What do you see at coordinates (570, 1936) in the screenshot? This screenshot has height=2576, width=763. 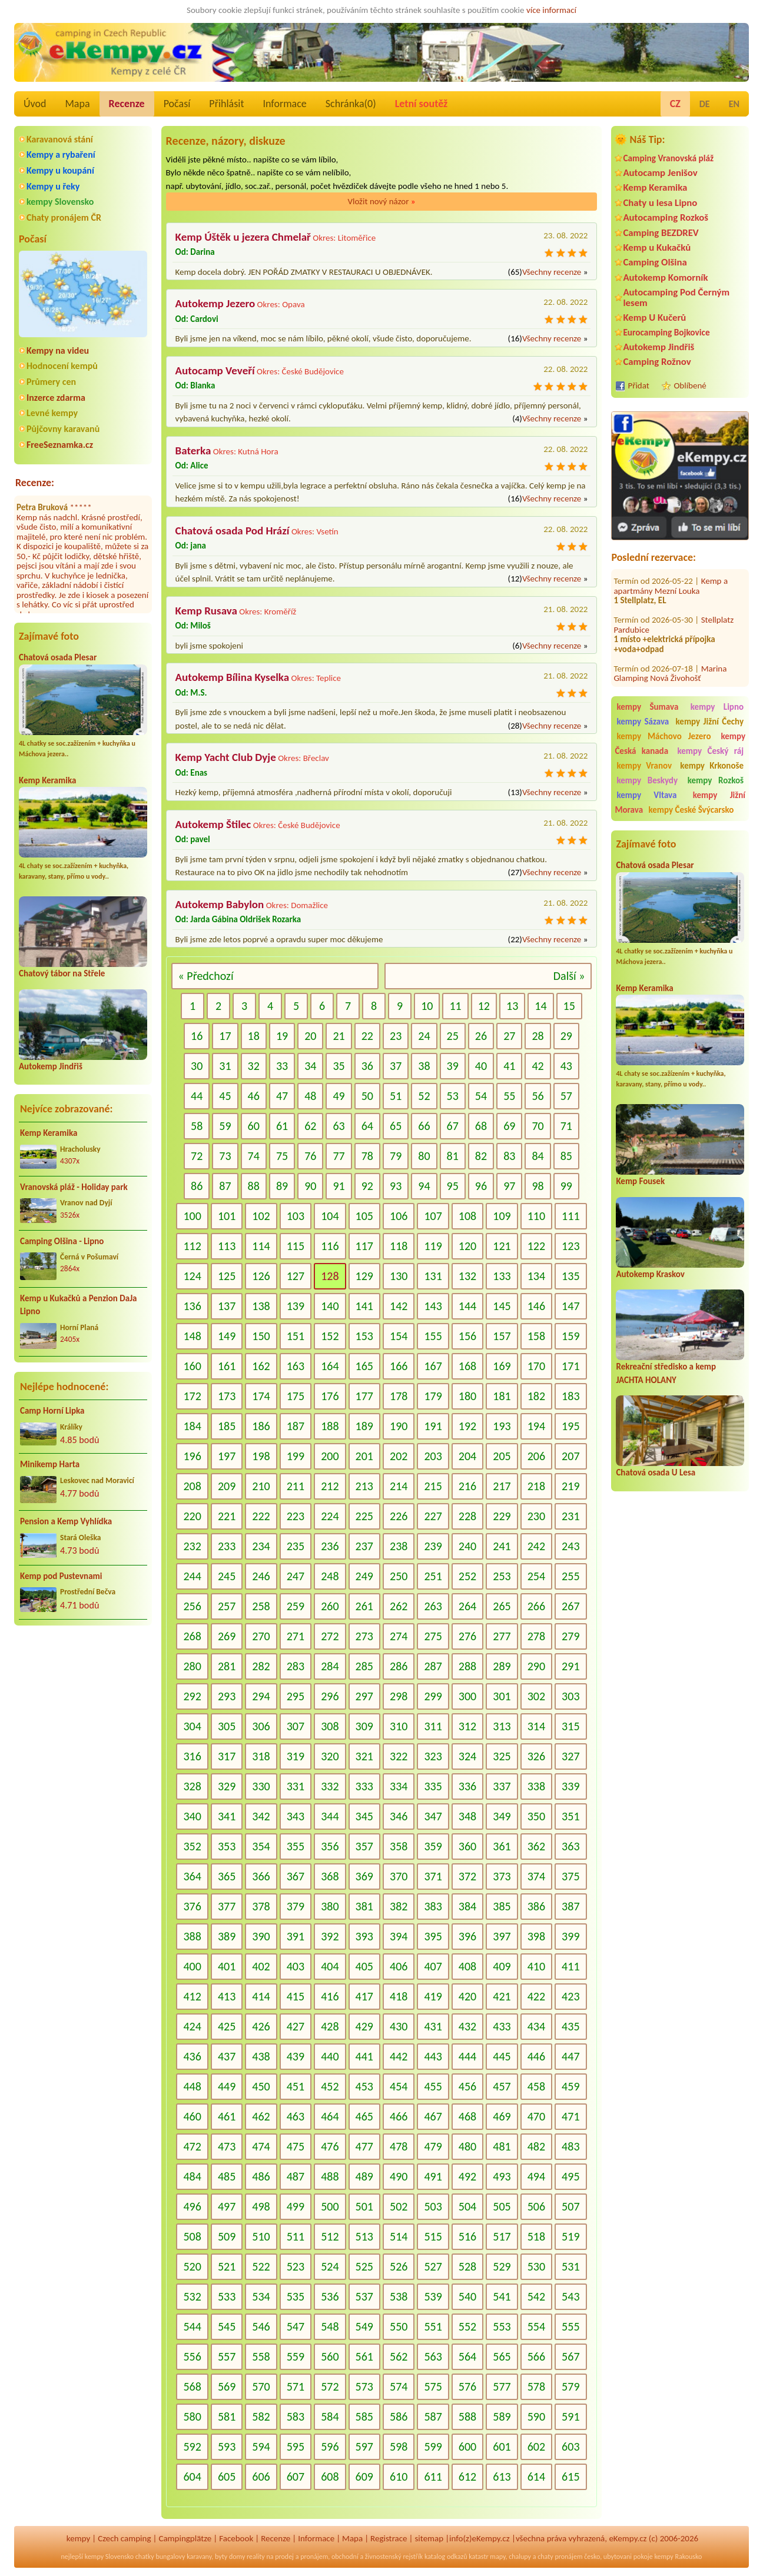 I see `399` at bounding box center [570, 1936].